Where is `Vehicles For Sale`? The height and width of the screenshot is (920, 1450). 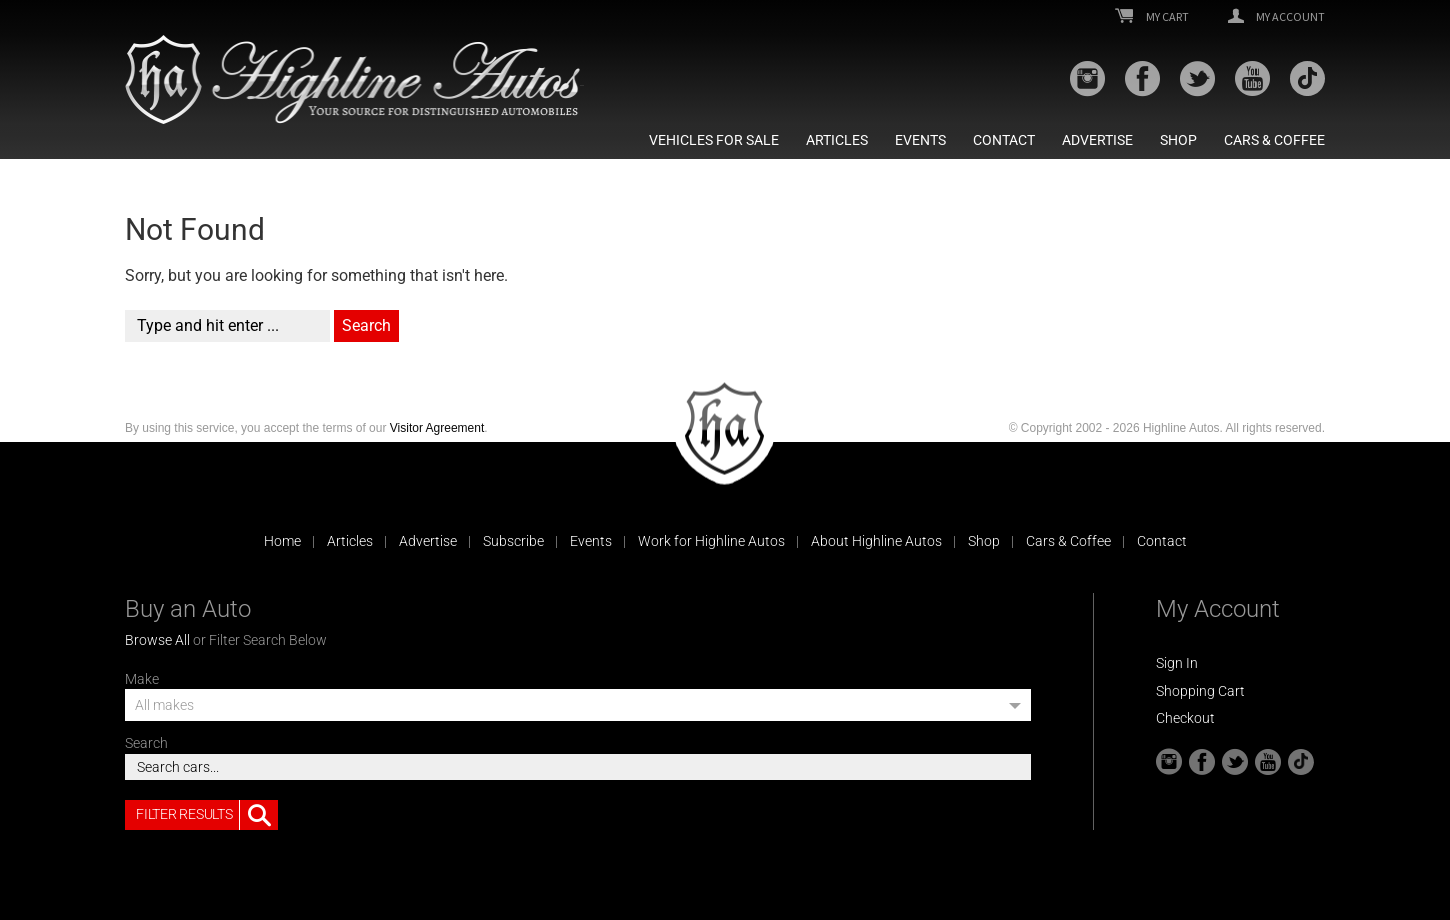
Vehicles For Sale is located at coordinates (714, 140).